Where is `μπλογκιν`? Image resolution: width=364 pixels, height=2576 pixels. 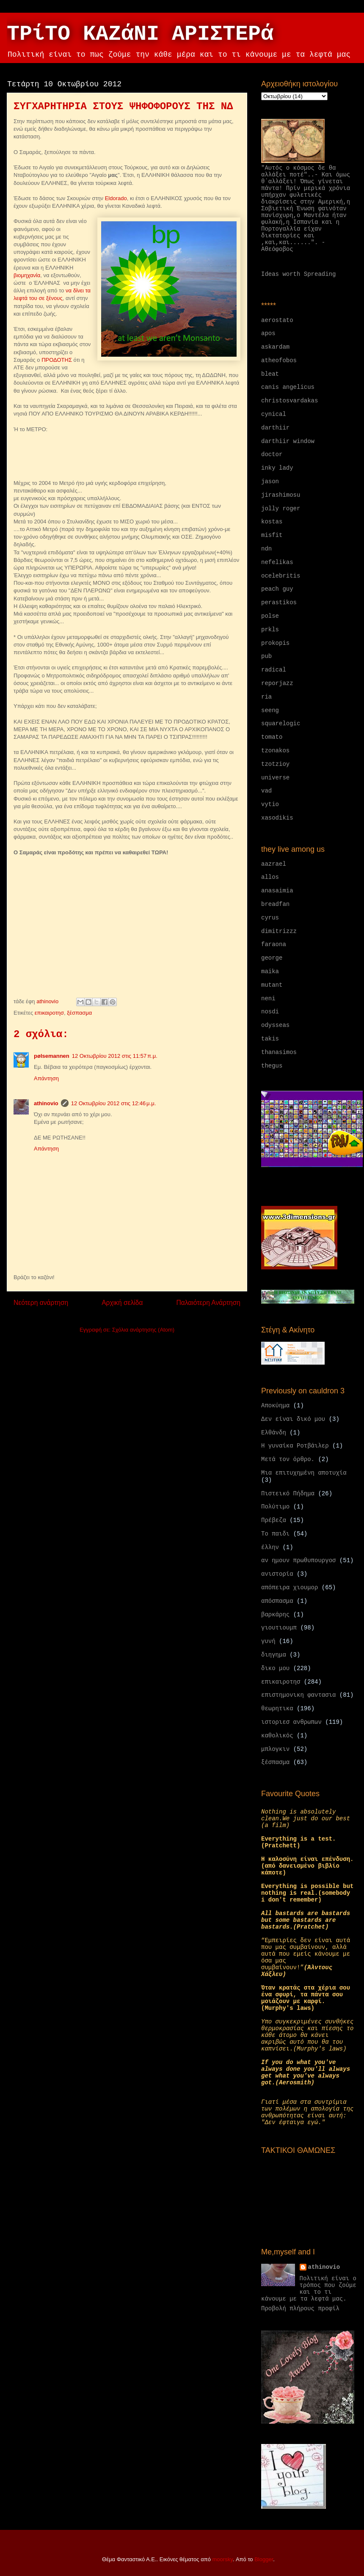
μπλογκιν is located at coordinates (275, 1749).